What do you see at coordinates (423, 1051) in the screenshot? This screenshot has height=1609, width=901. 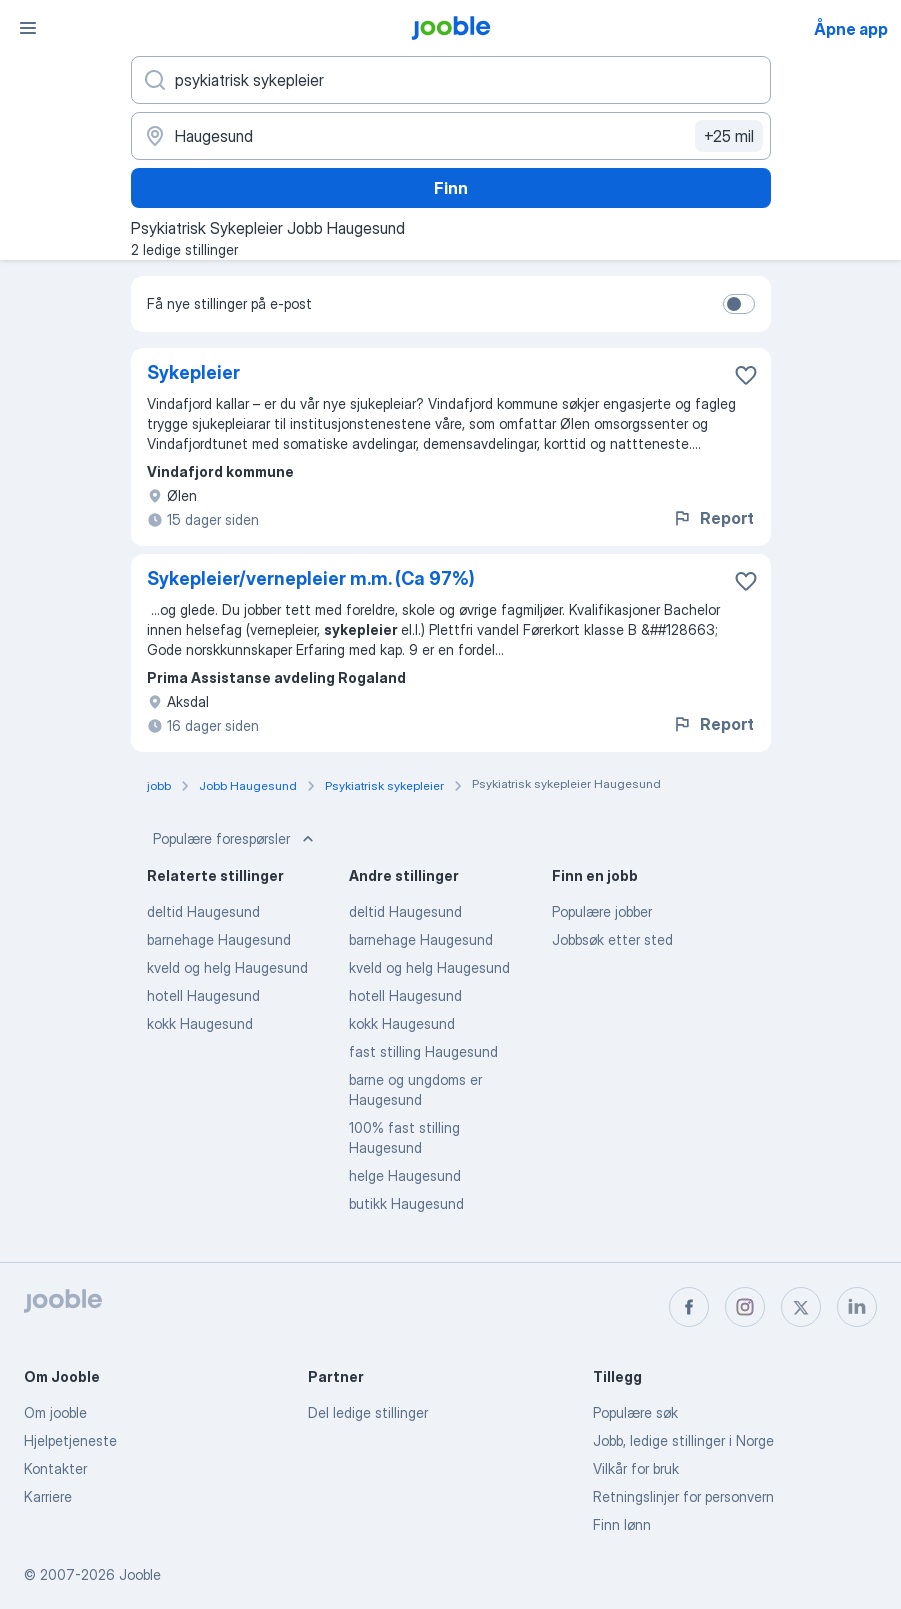 I see `fast stilling Haugesund` at bounding box center [423, 1051].